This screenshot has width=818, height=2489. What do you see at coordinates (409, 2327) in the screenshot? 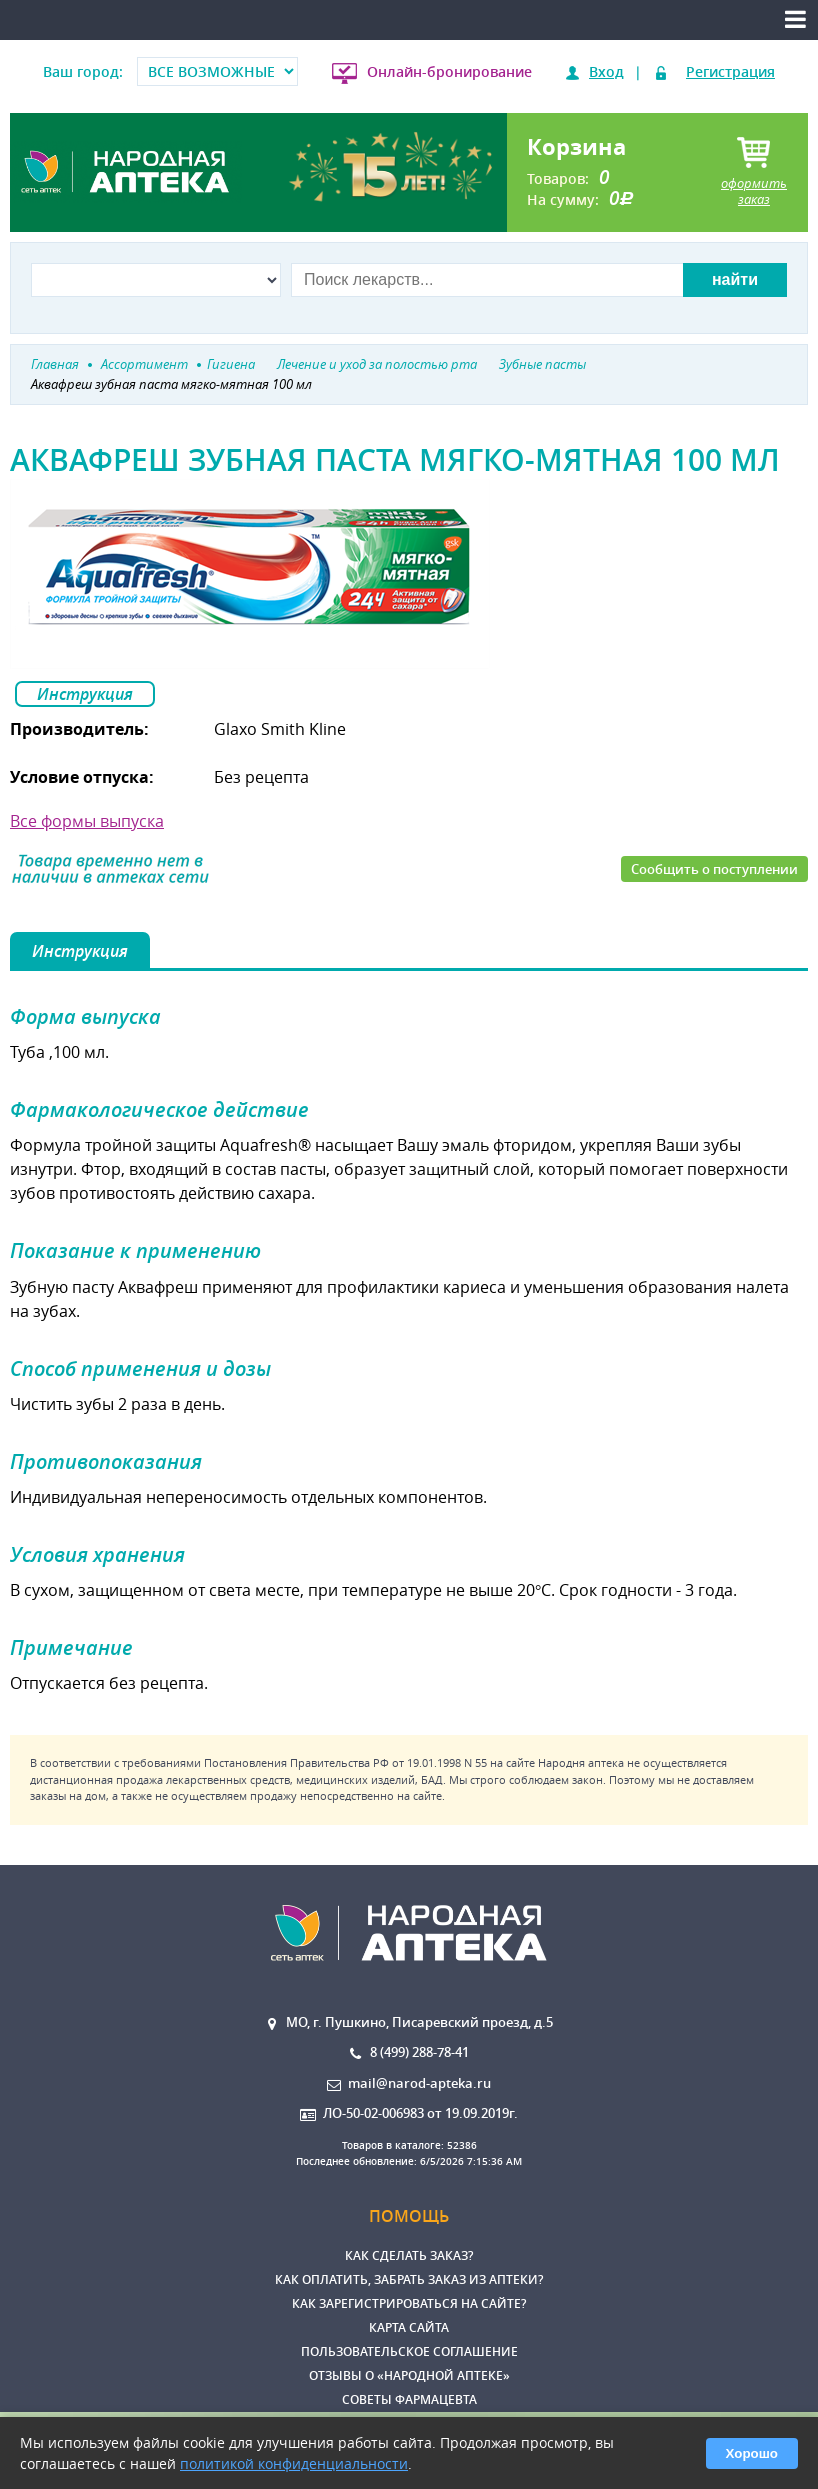
I see `Карта сайта` at bounding box center [409, 2327].